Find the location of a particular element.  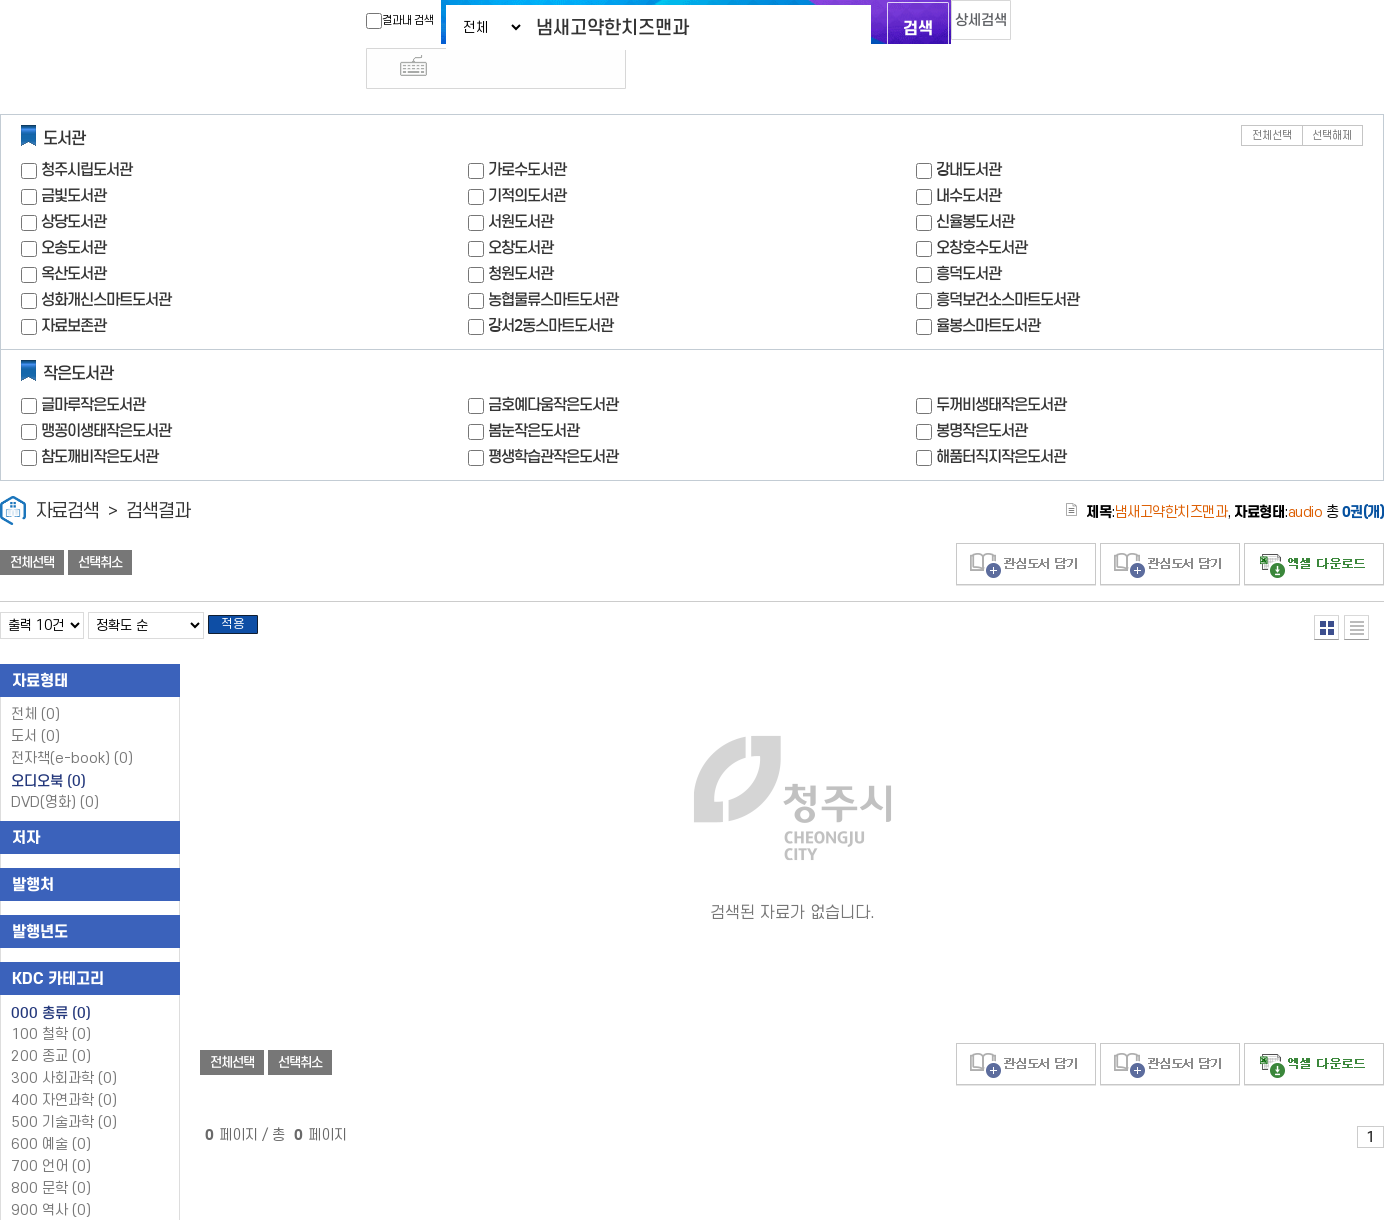

해품터직지작은도서관 is located at coordinates (1001, 420).